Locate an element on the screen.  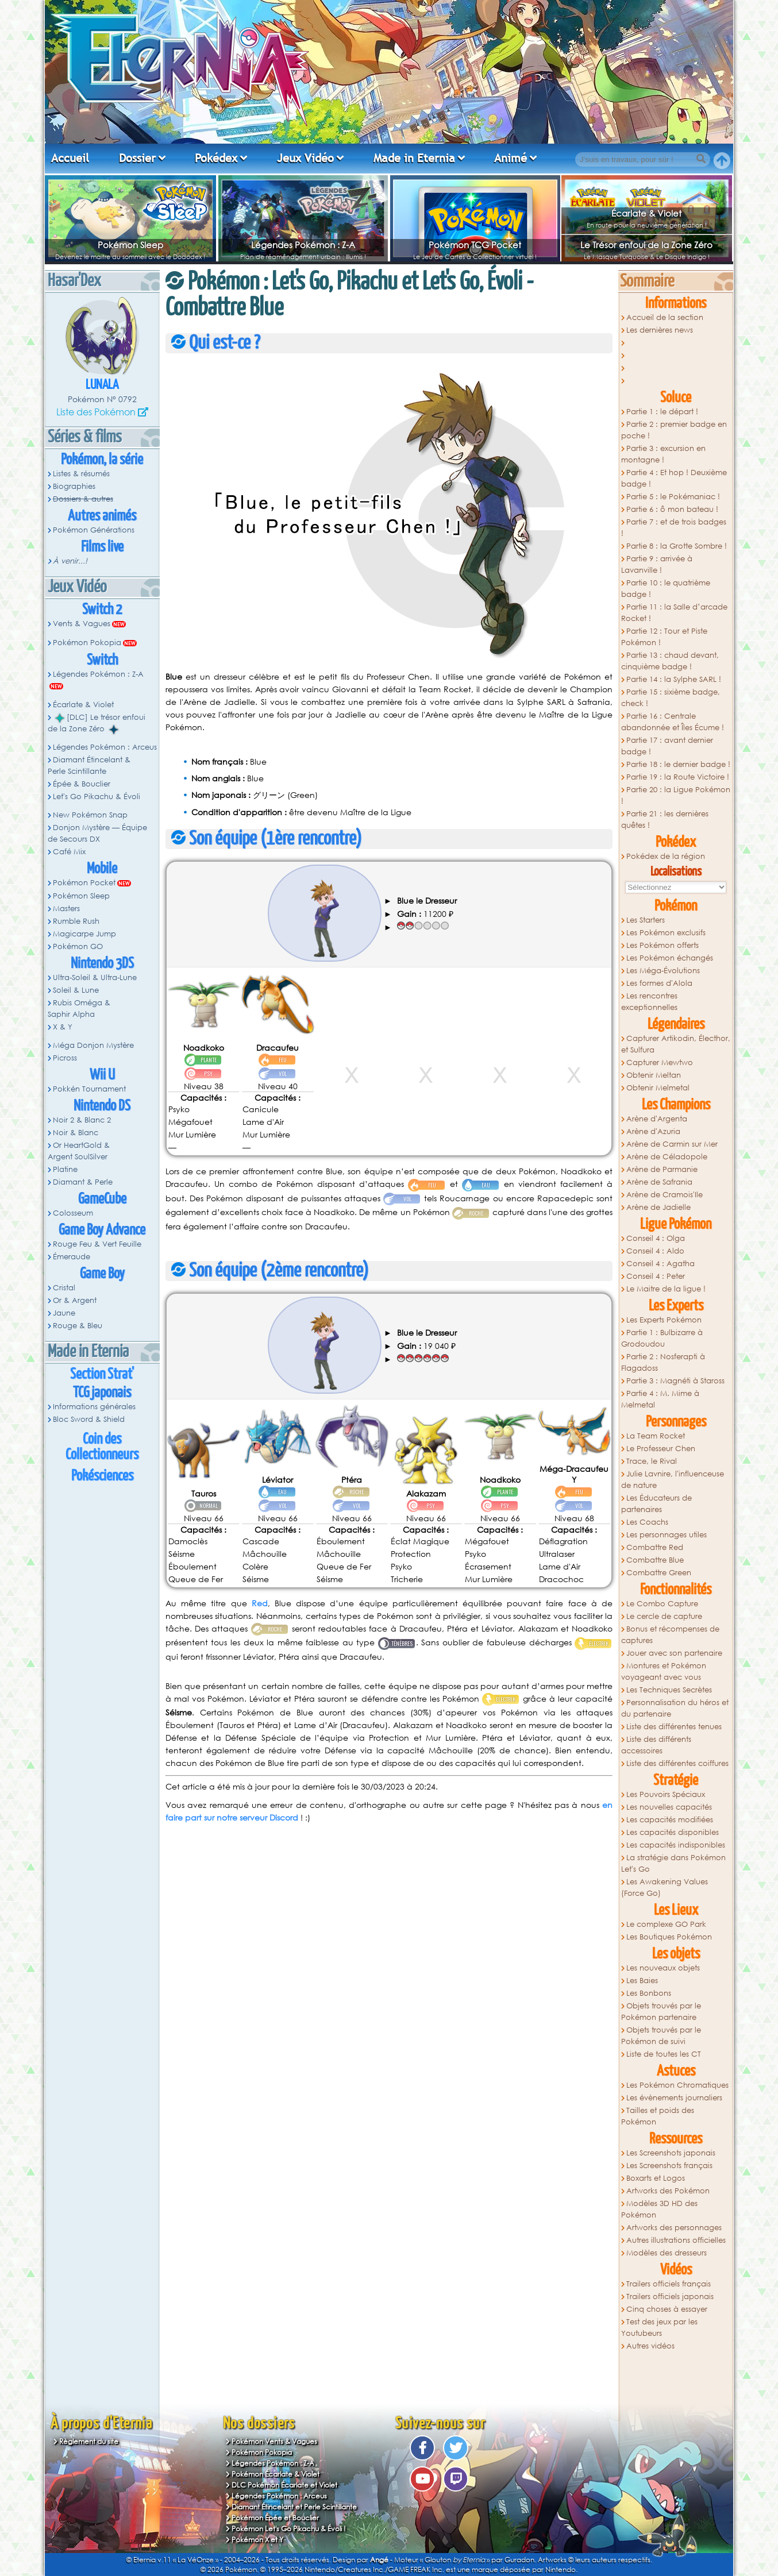
Partie 10 : le quatrième badge ! is located at coordinates (665, 588).